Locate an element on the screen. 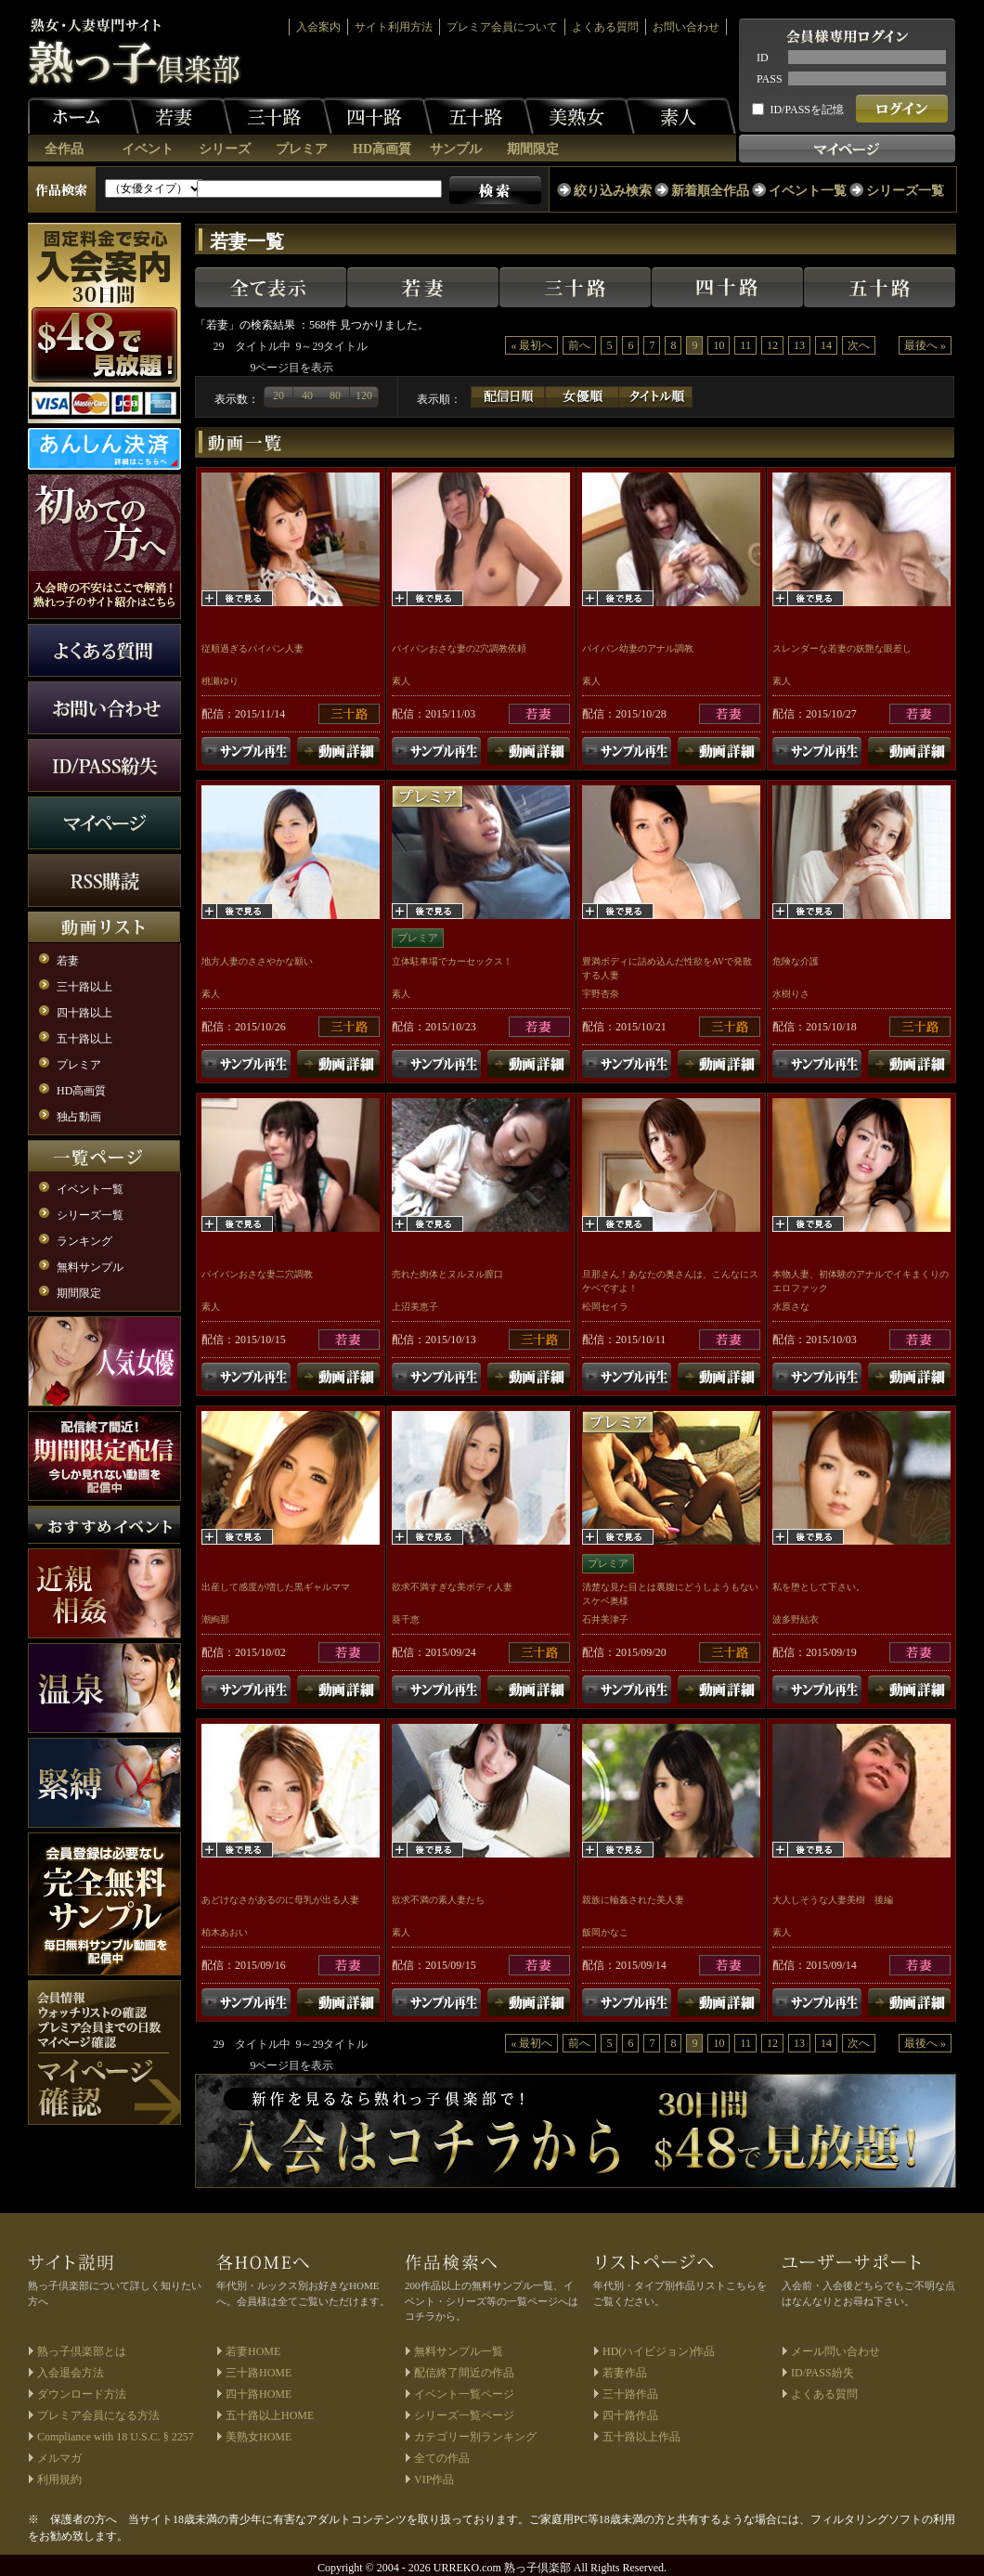 This screenshot has height=2576, width=984. 期間限定 is located at coordinates (533, 149).